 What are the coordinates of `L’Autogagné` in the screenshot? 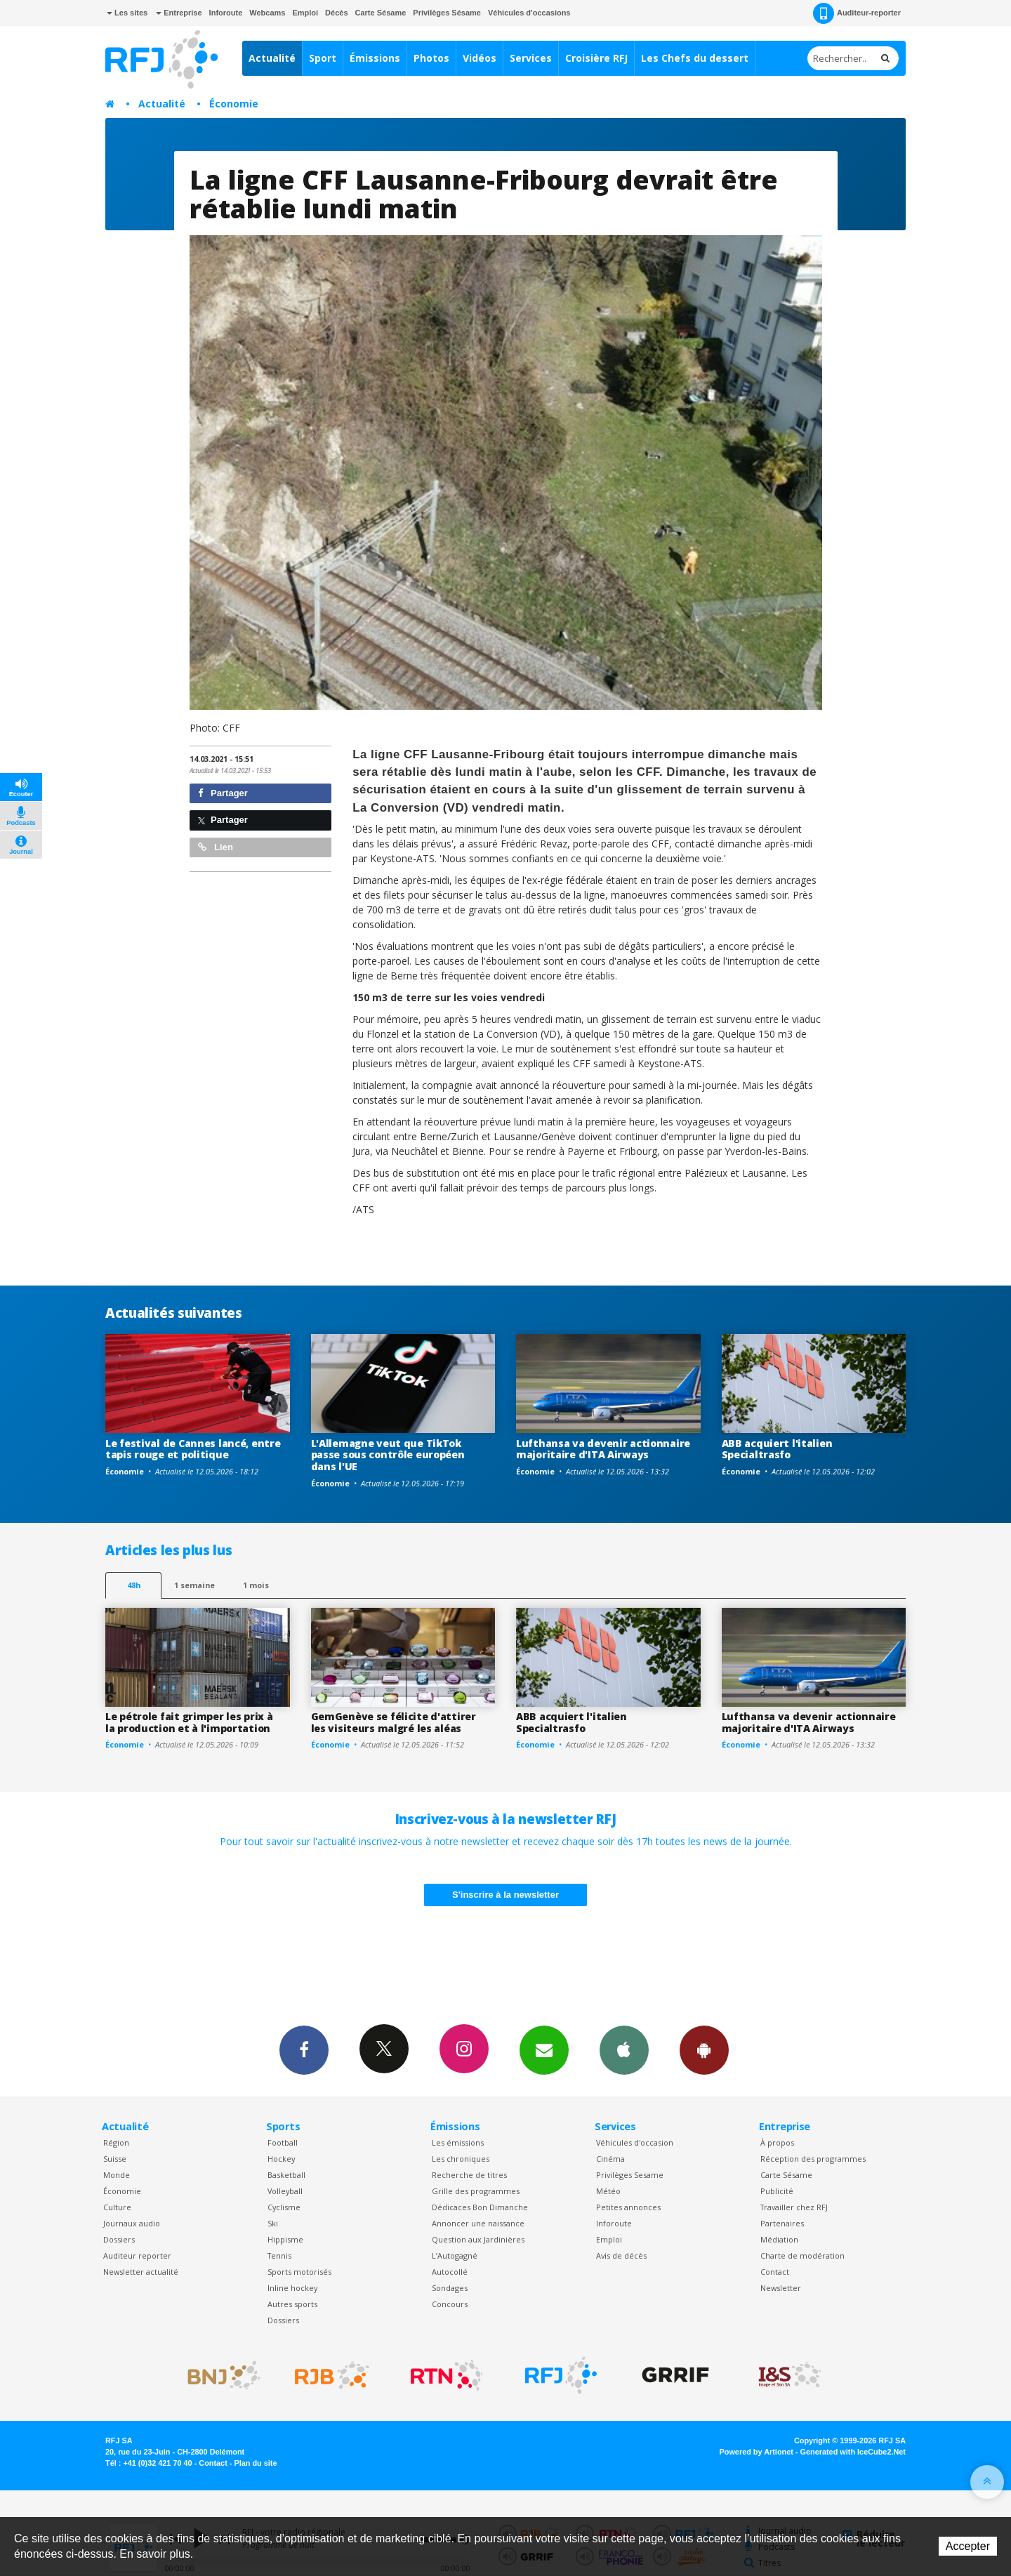 It's located at (454, 2255).